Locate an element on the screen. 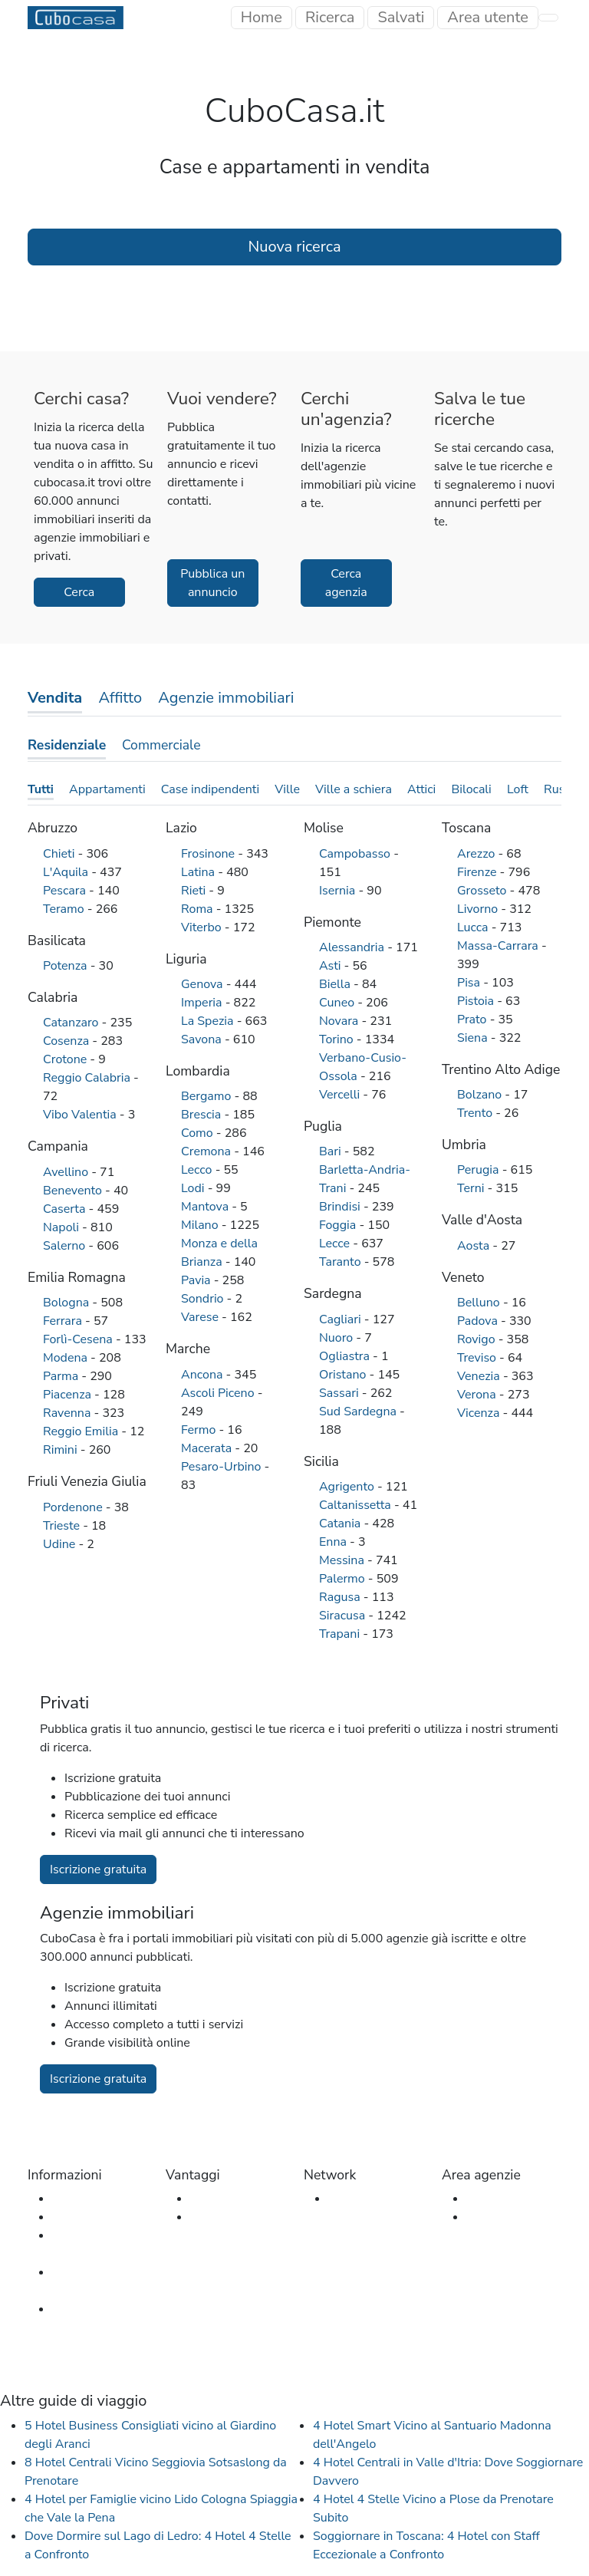 Image resolution: width=589 pixels, height=2576 pixels. Rovigo is located at coordinates (478, 1339).